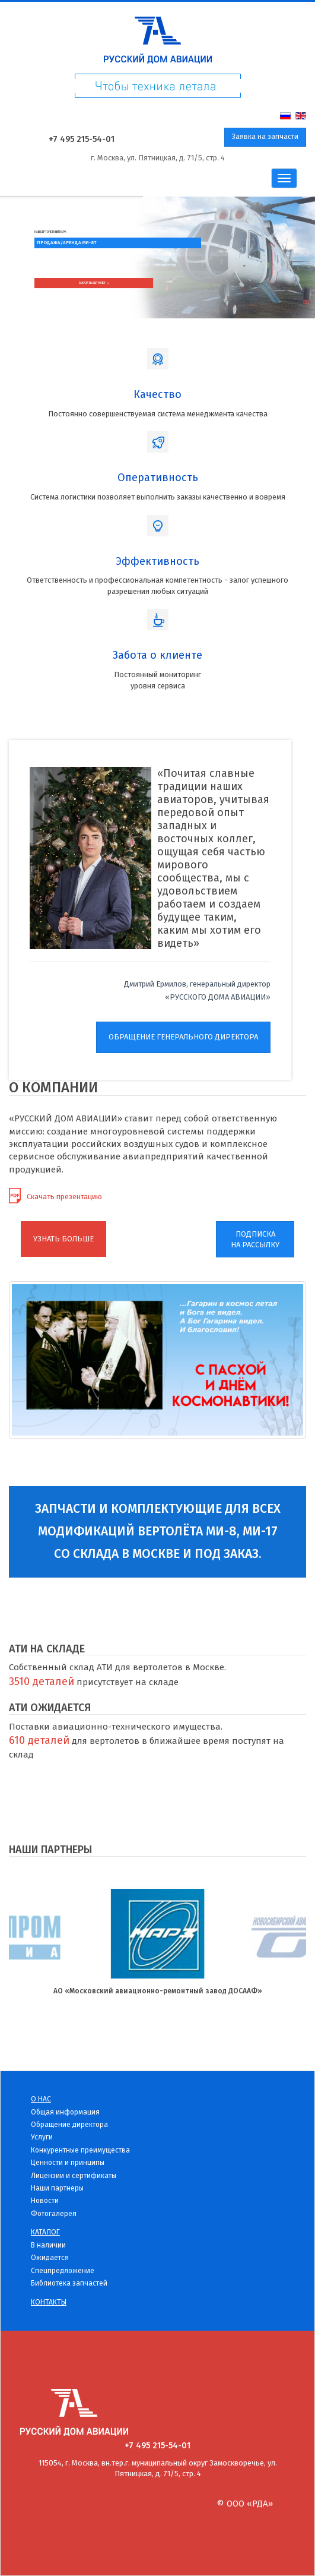  What do you see at coordinates (62, 2271) in the screenshot?
I see `Спецпредложение` at bounding box center [62, 2271].